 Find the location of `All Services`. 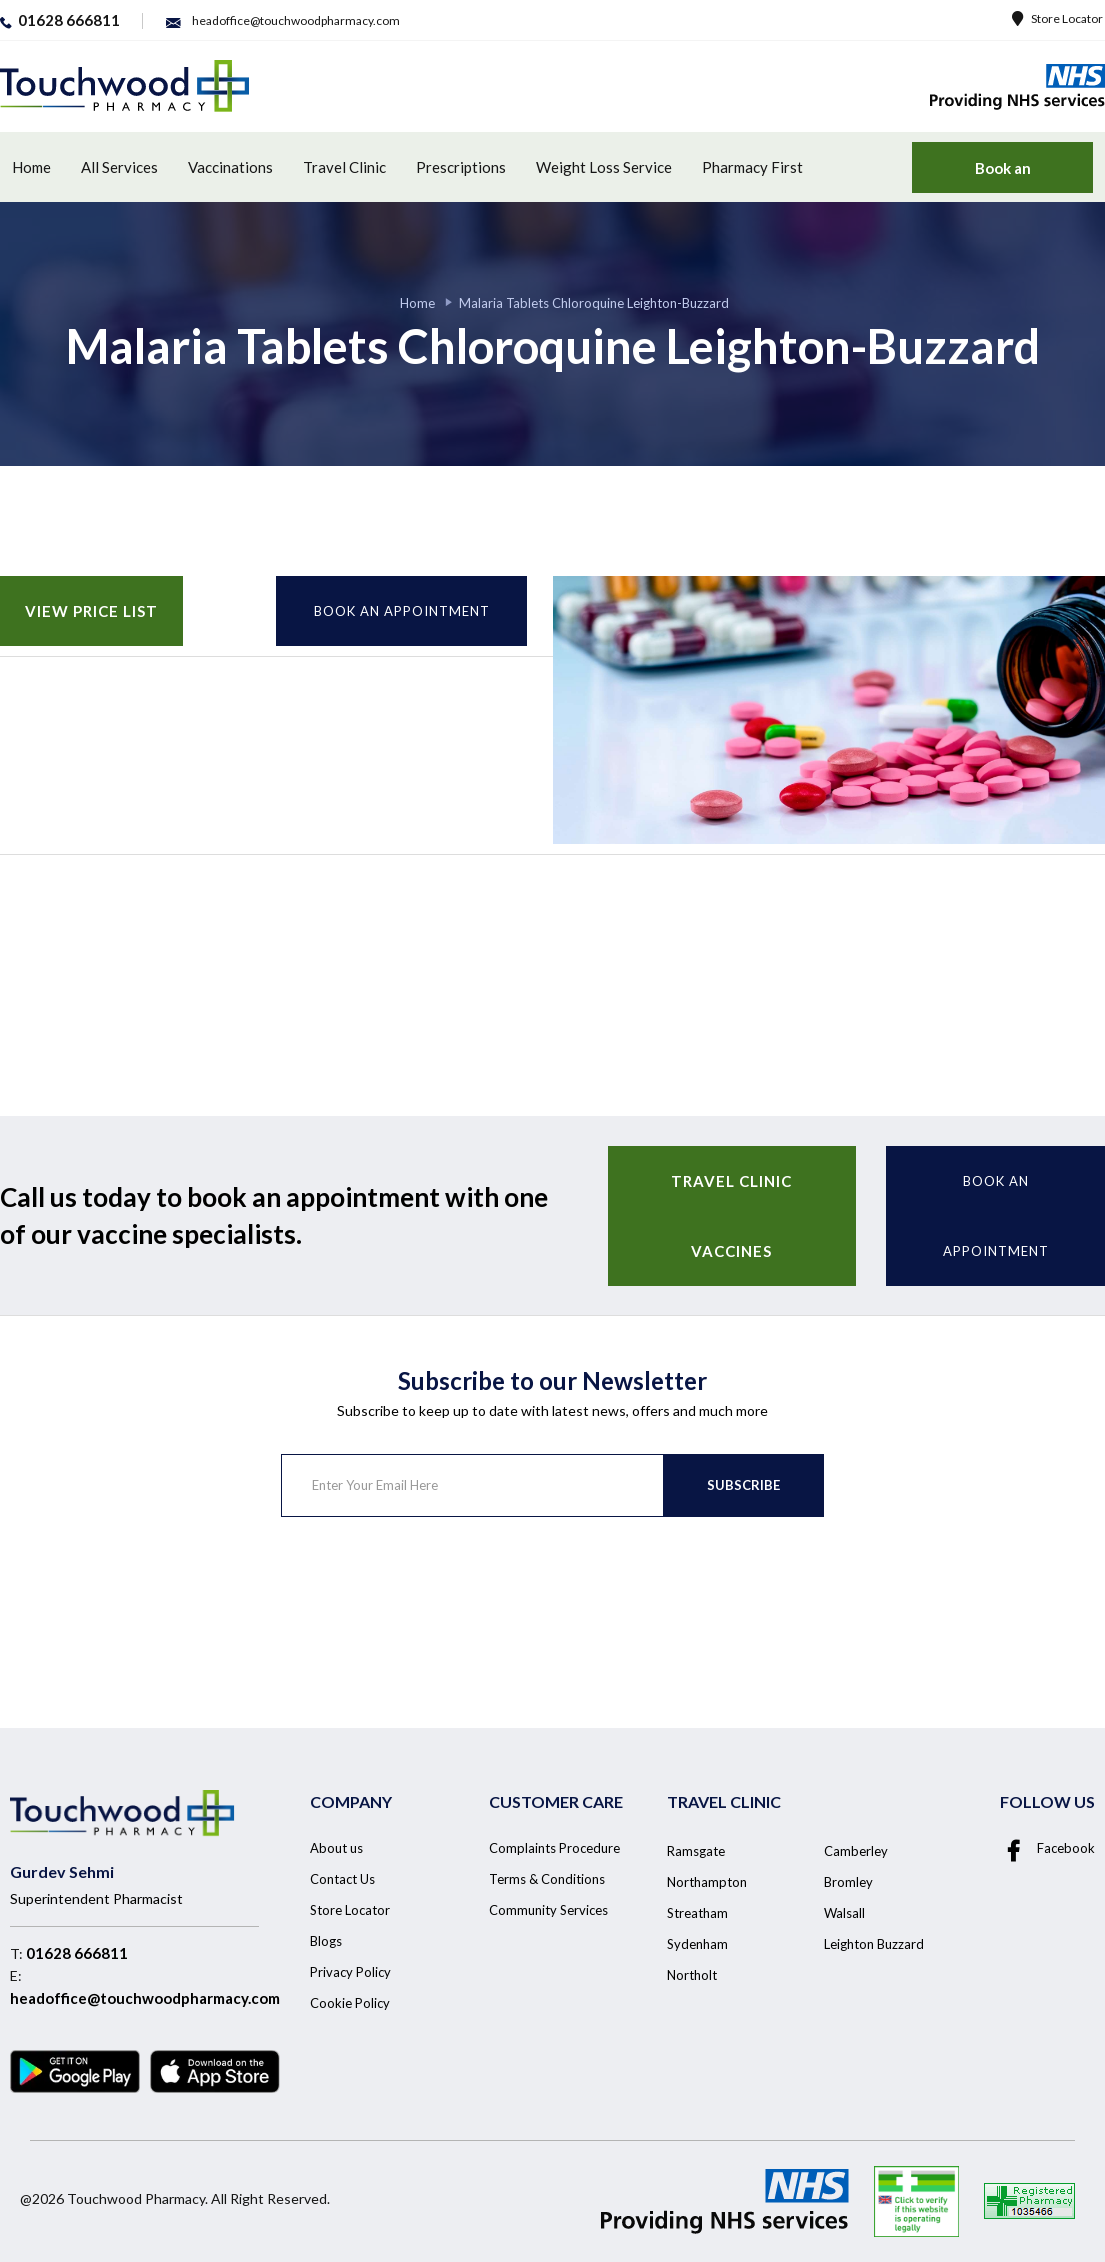

All Services is located at coordinates (119, 167).